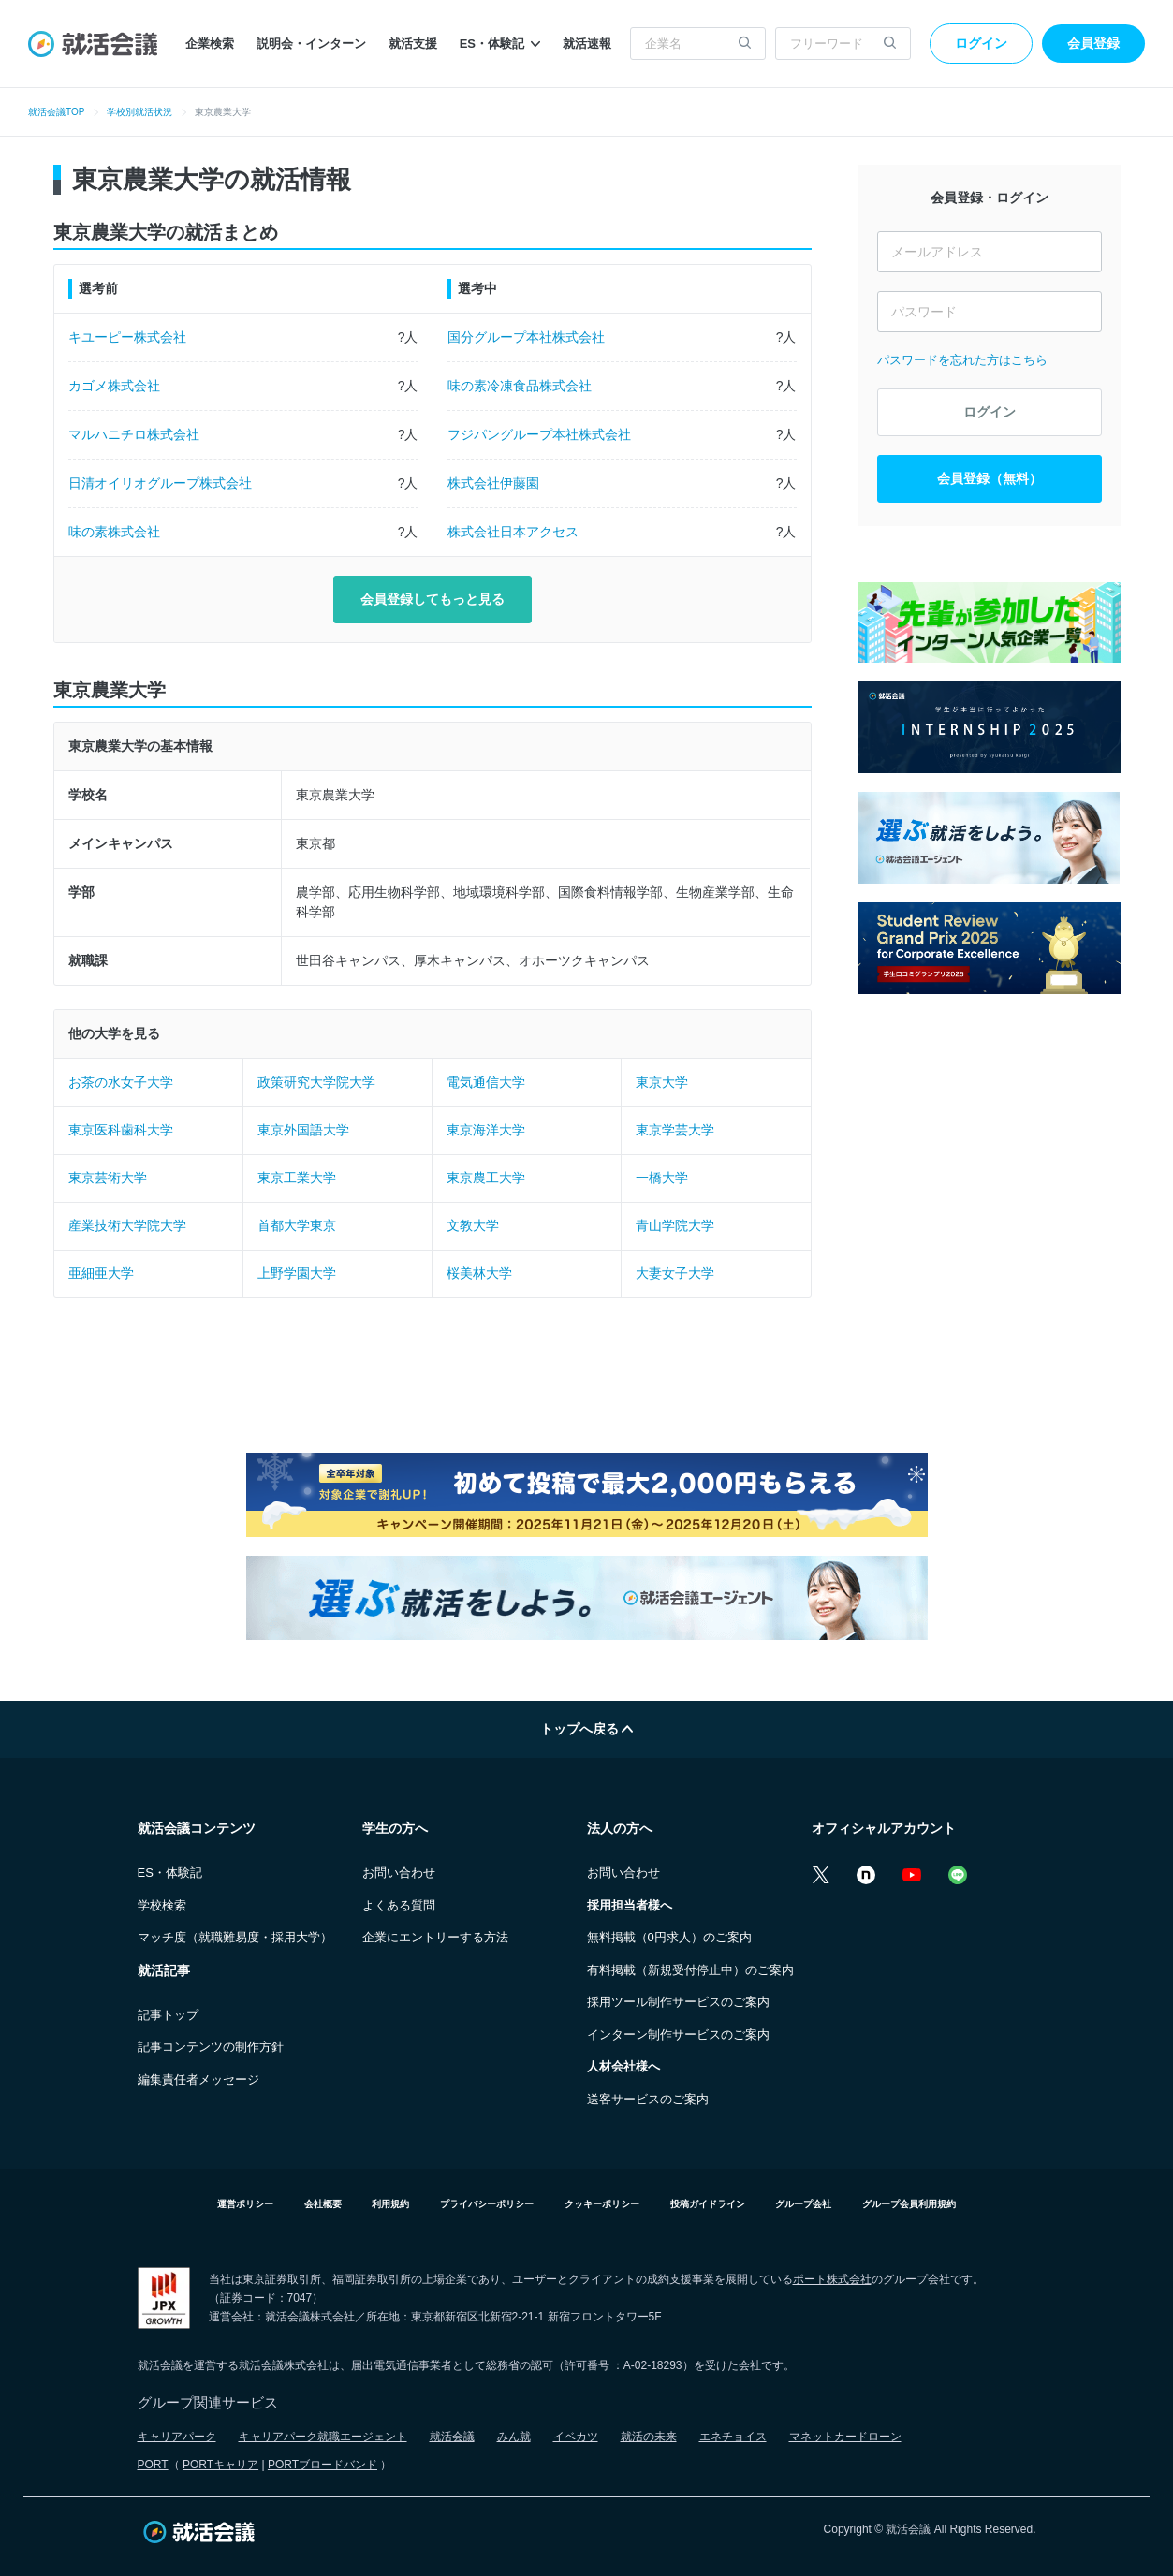 This screenshot has width=1173, height=2576. I want to click on 東京医科歯科大学, so click(120, 1129).